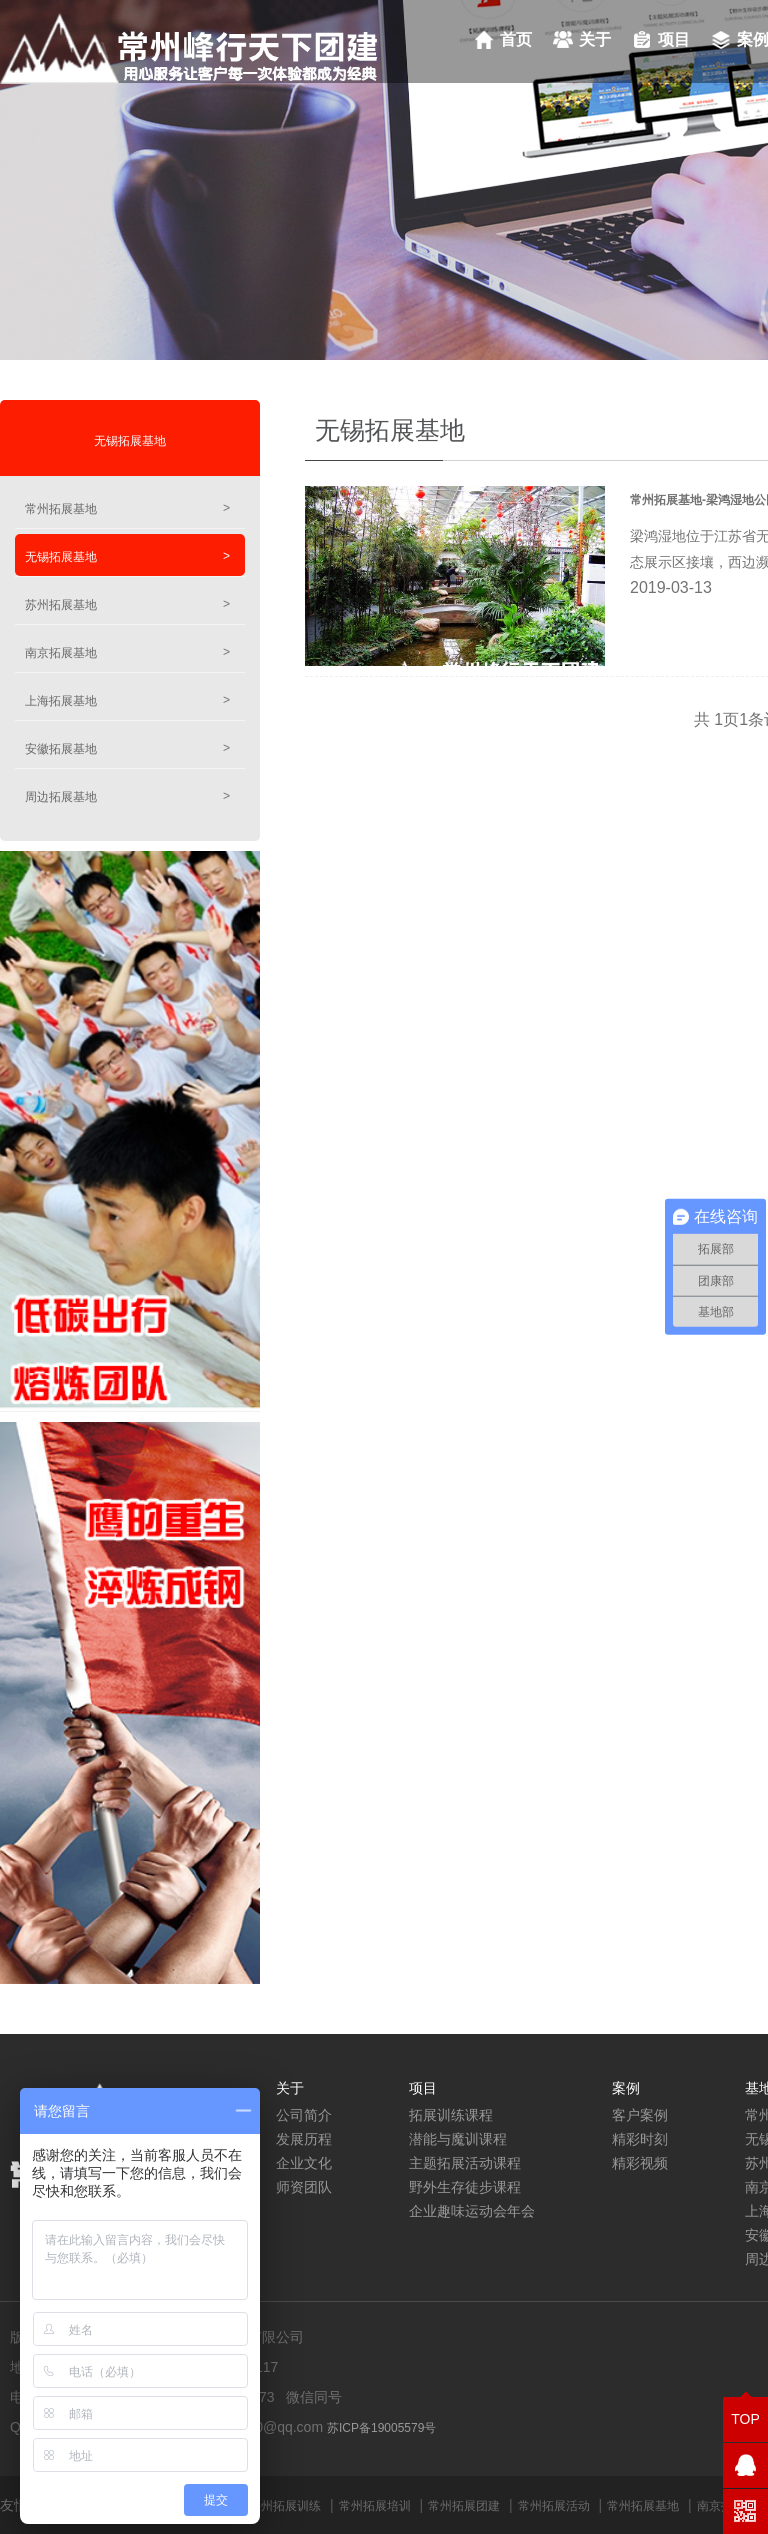  I want to click on 主题拓展活动课程, so click(465, 2163).